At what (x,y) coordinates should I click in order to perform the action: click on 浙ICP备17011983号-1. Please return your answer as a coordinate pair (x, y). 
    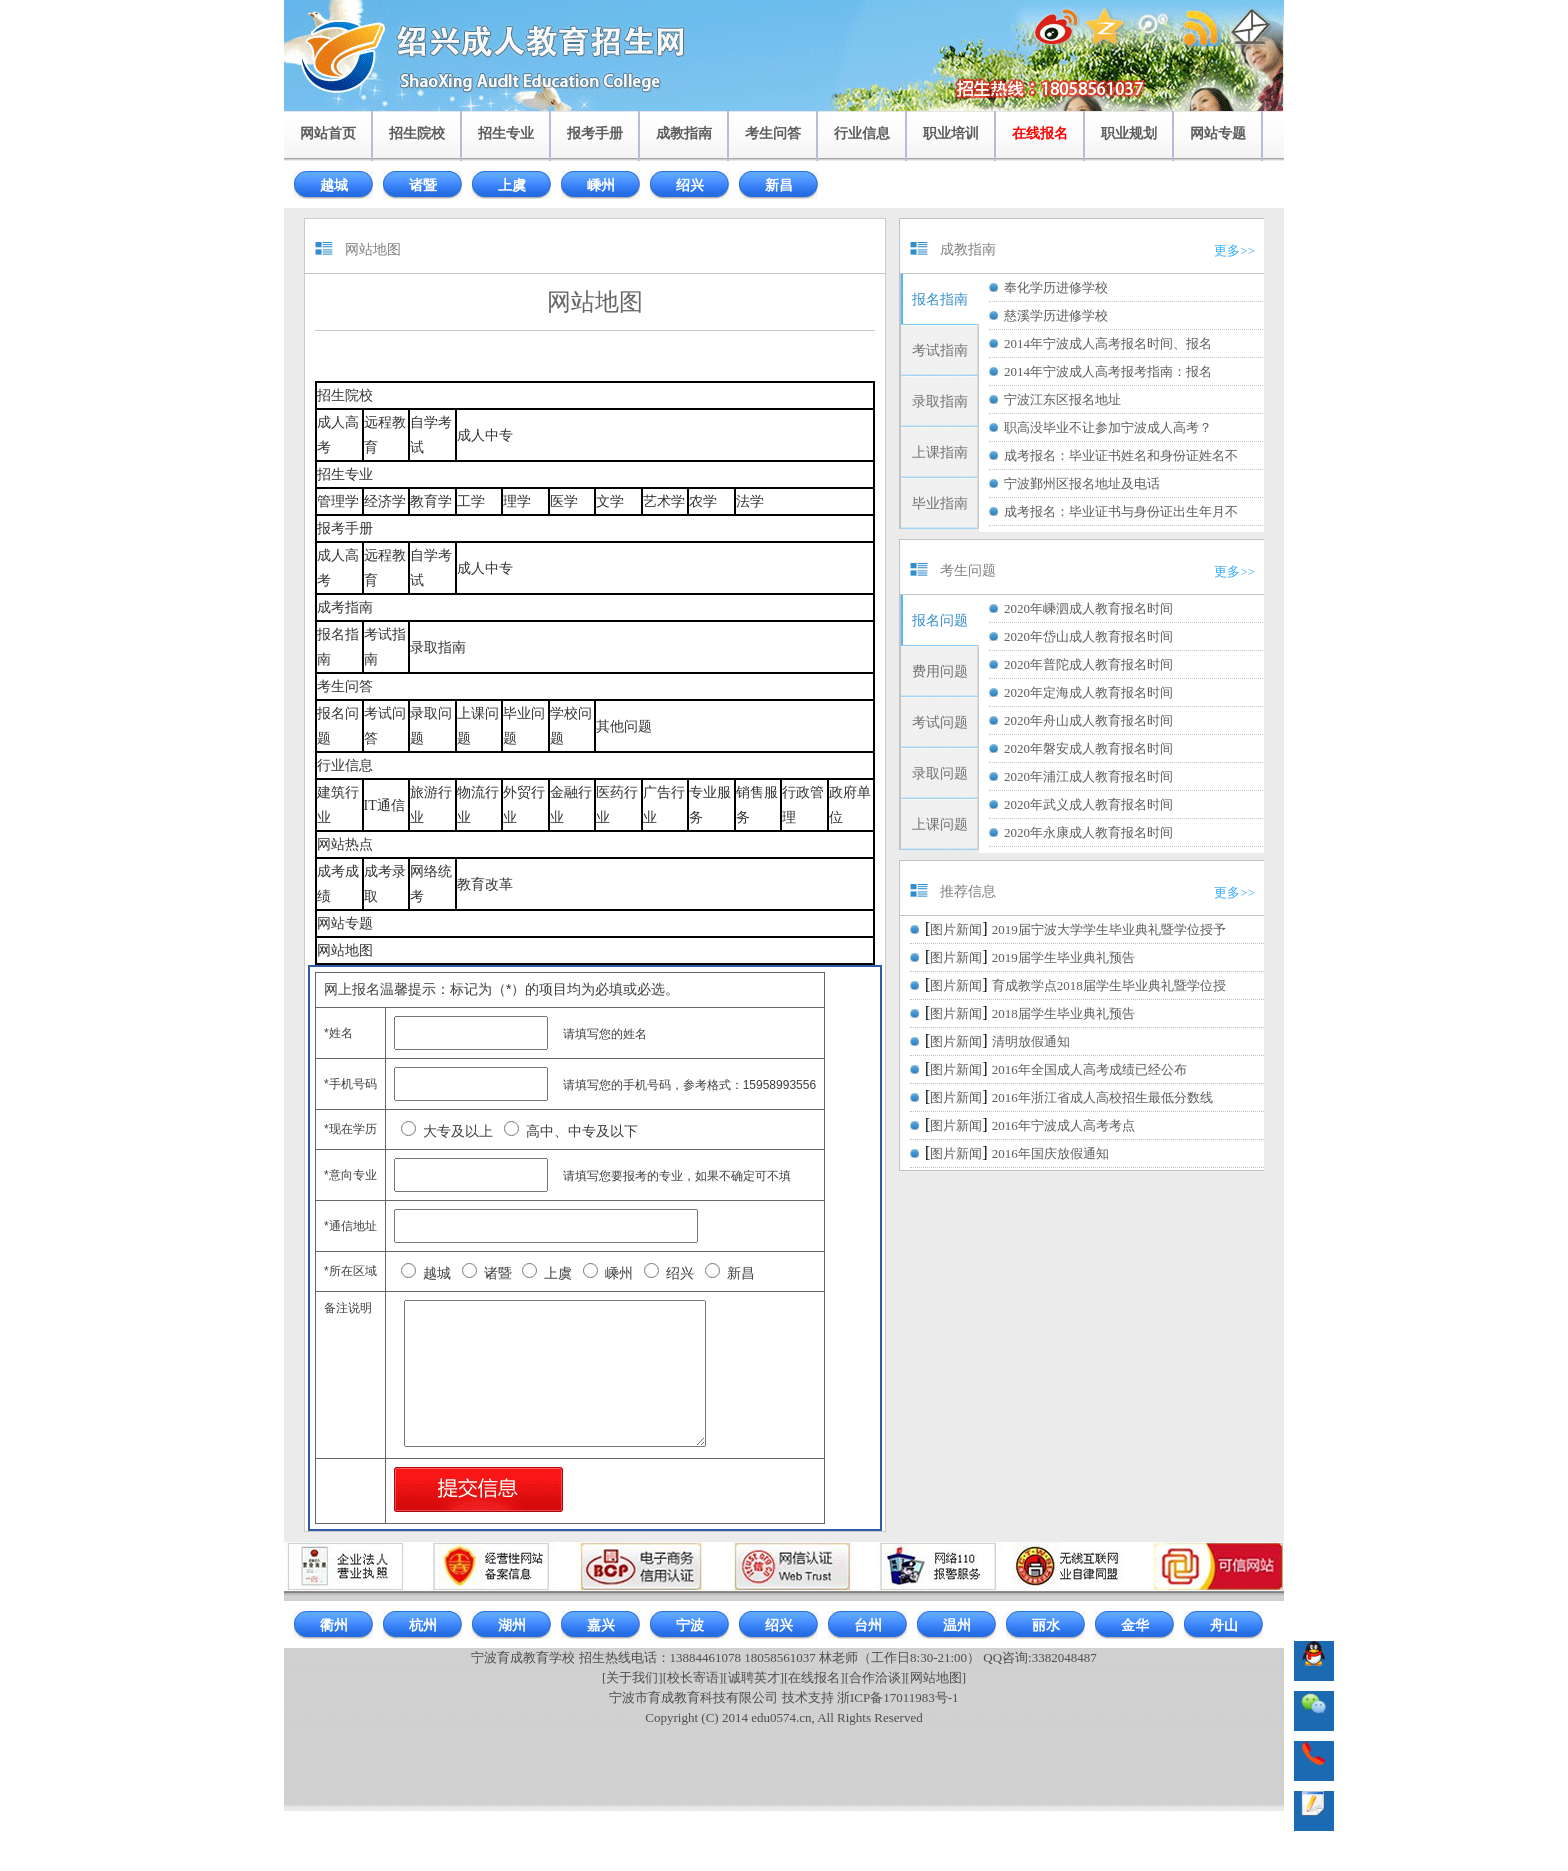
    Looking at the image, I should click on (898, 1697).